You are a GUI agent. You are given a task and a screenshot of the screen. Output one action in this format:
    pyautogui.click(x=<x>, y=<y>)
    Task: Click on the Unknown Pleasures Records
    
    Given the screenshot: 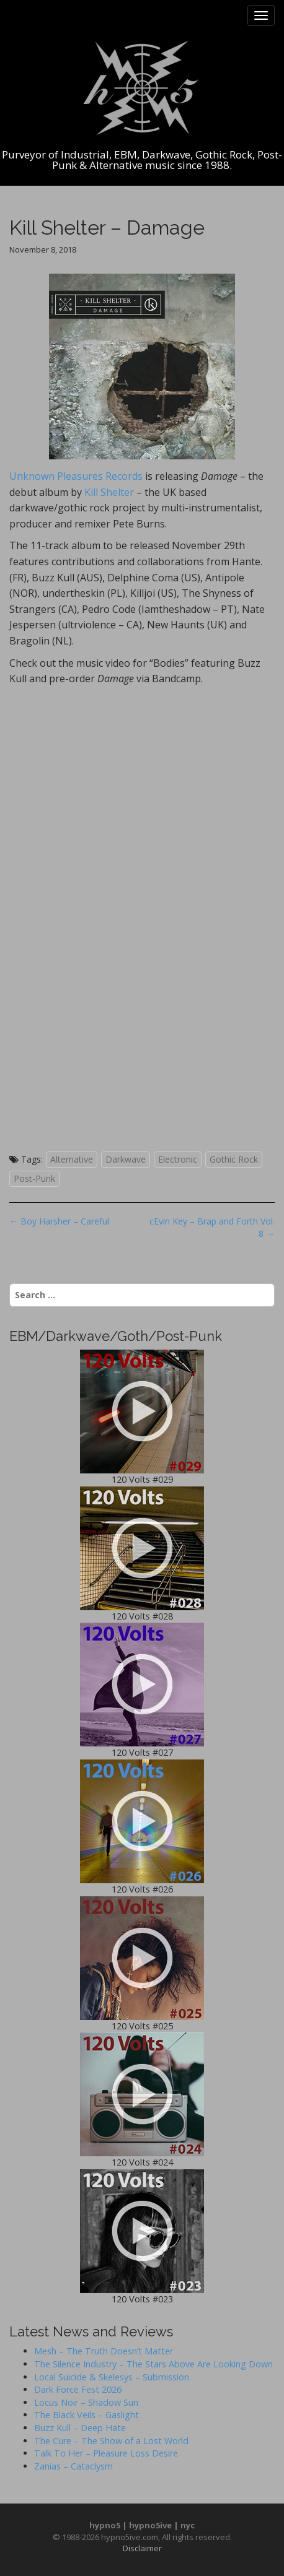 What is the action you would take?
    pyautogui.click(x=76, y=476)
    